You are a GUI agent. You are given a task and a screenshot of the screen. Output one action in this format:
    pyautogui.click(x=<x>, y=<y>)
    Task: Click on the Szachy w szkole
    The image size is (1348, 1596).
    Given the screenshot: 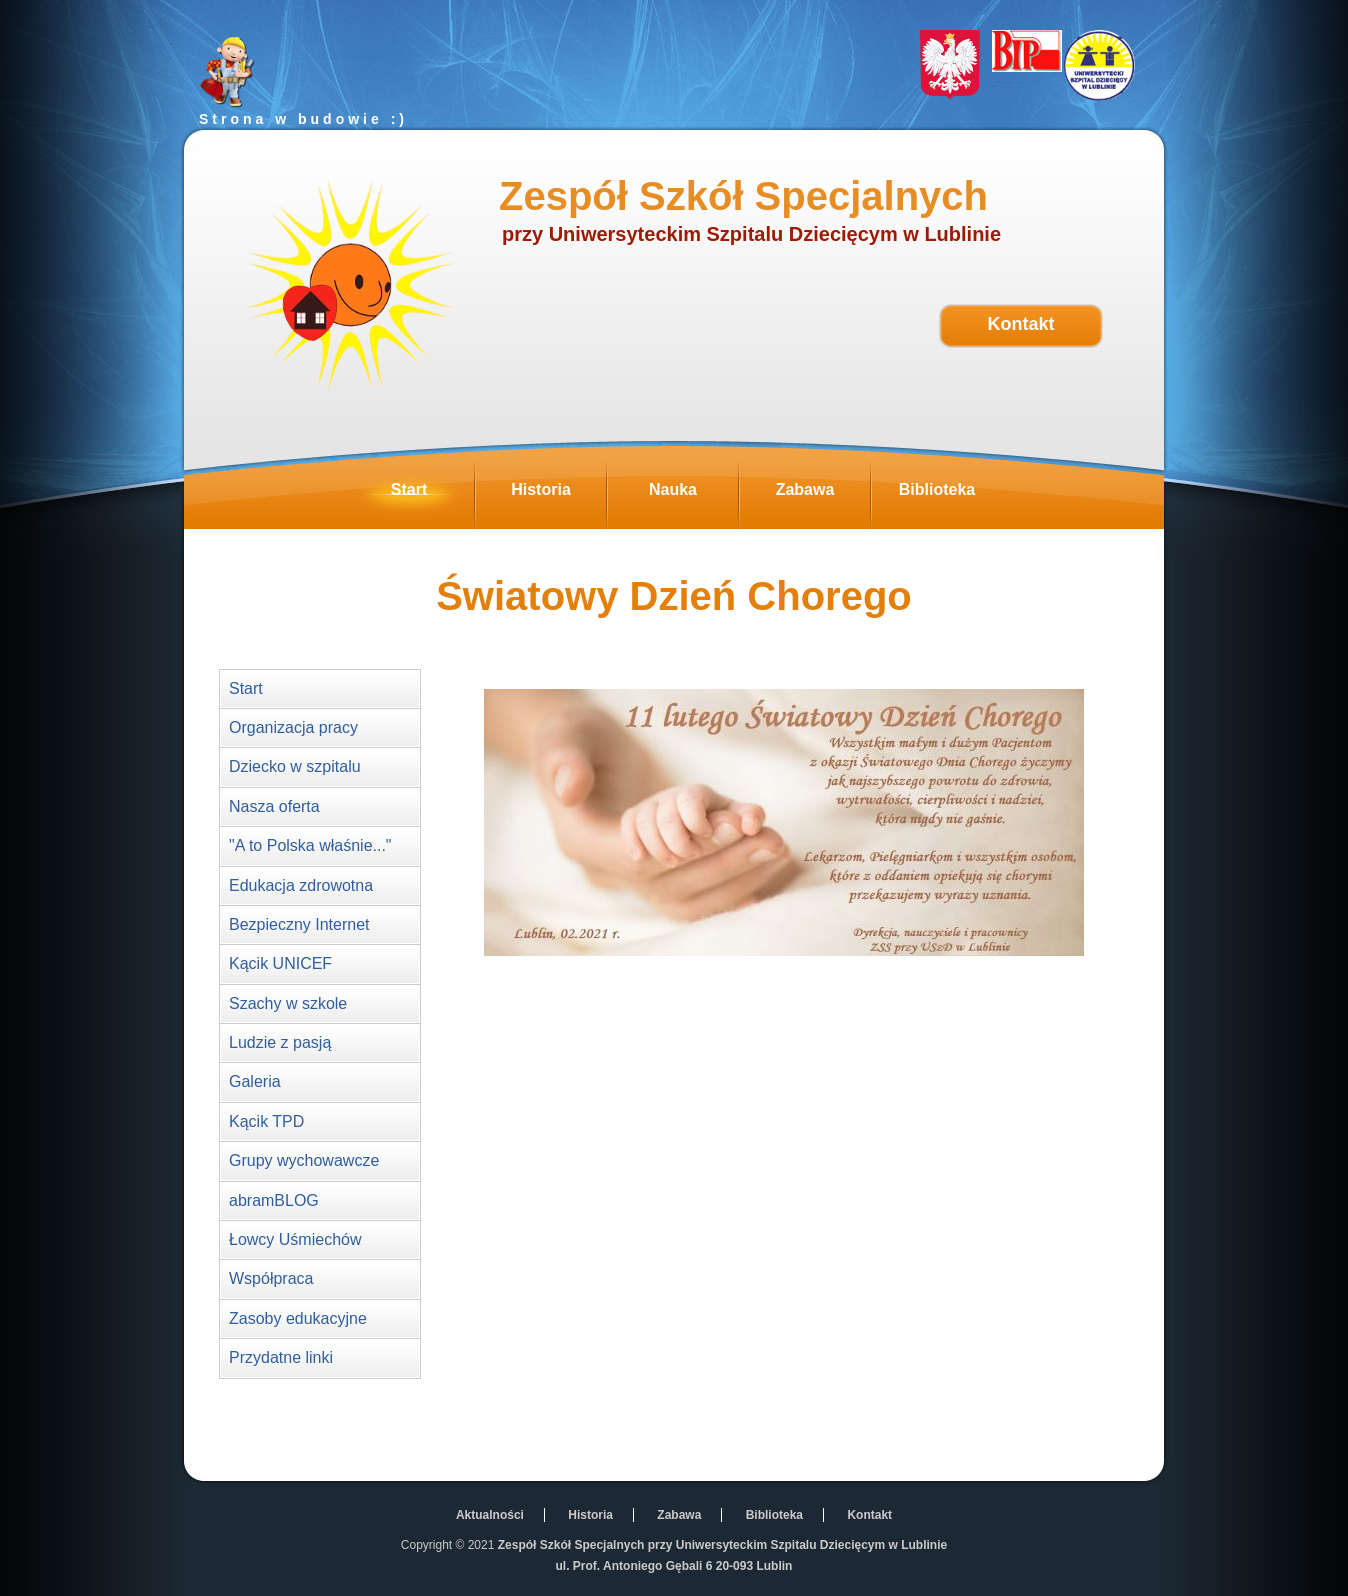 What is the action you would take?
    pyautogui.click(x=288, y=1003)
    